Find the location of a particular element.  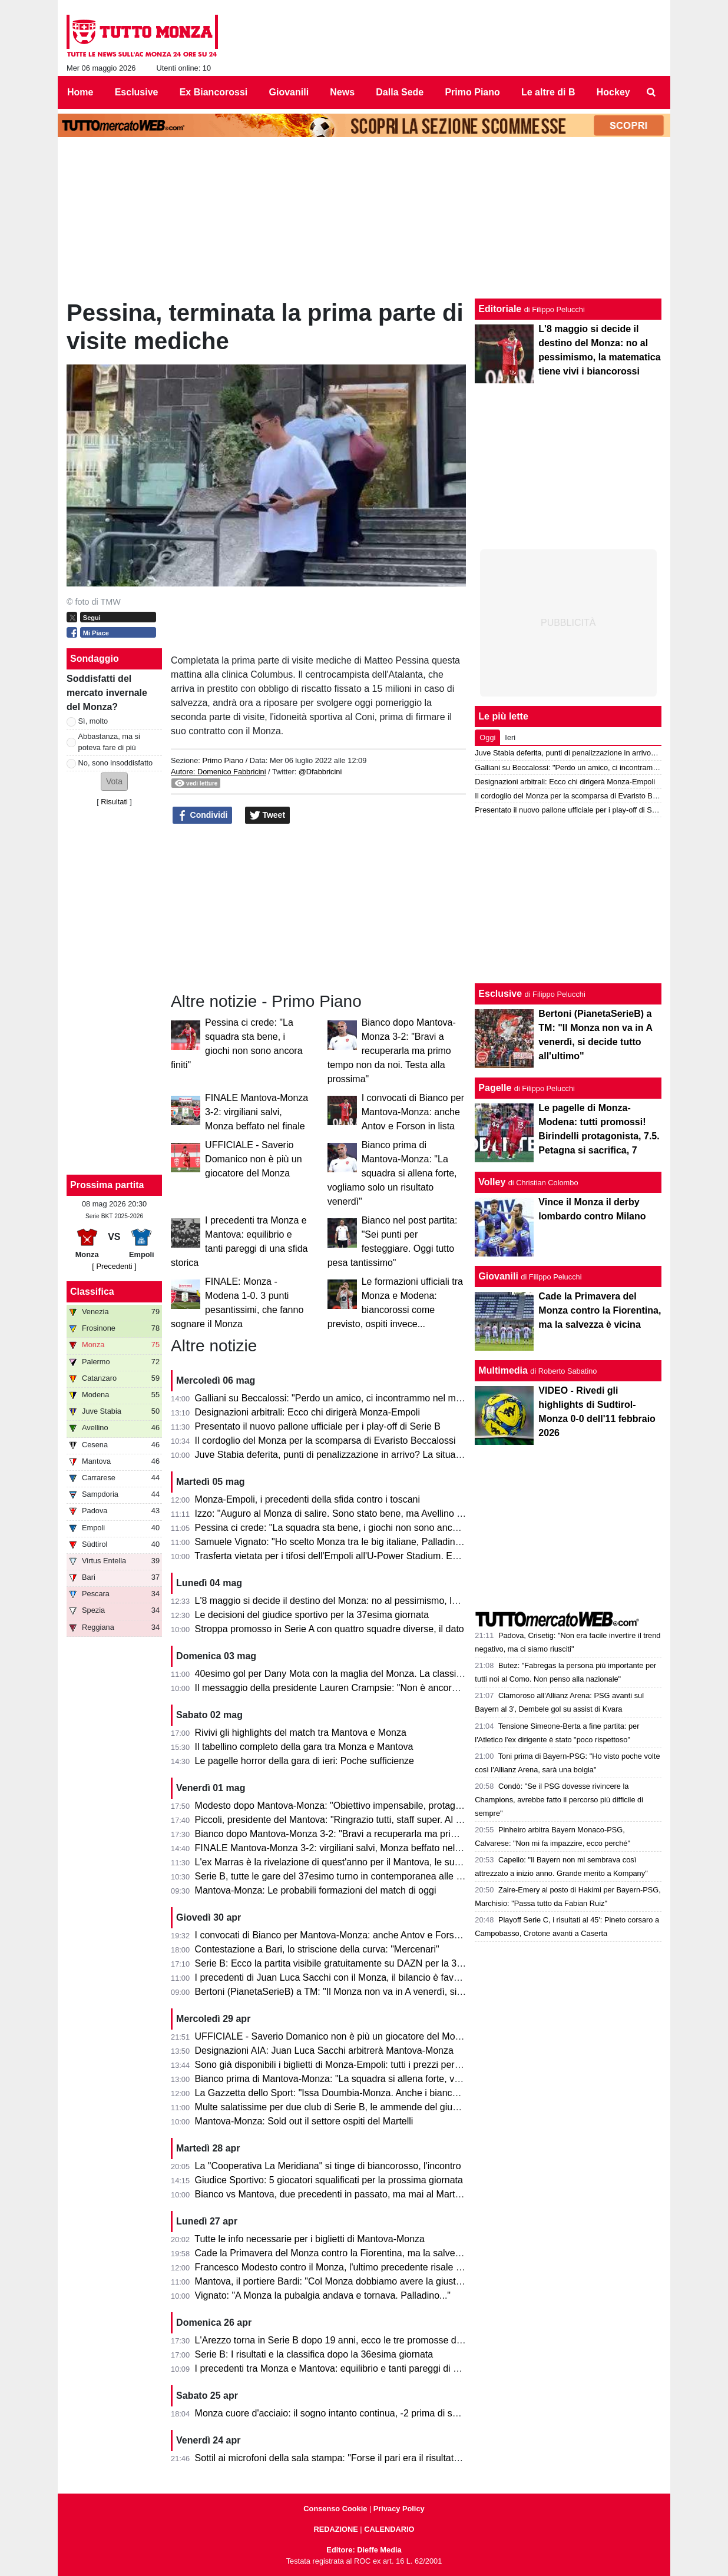

Designazioni AIA: Juan Luca Sacchi arbitrerà Mantova-Monza is located at coordinates (324, 2050).